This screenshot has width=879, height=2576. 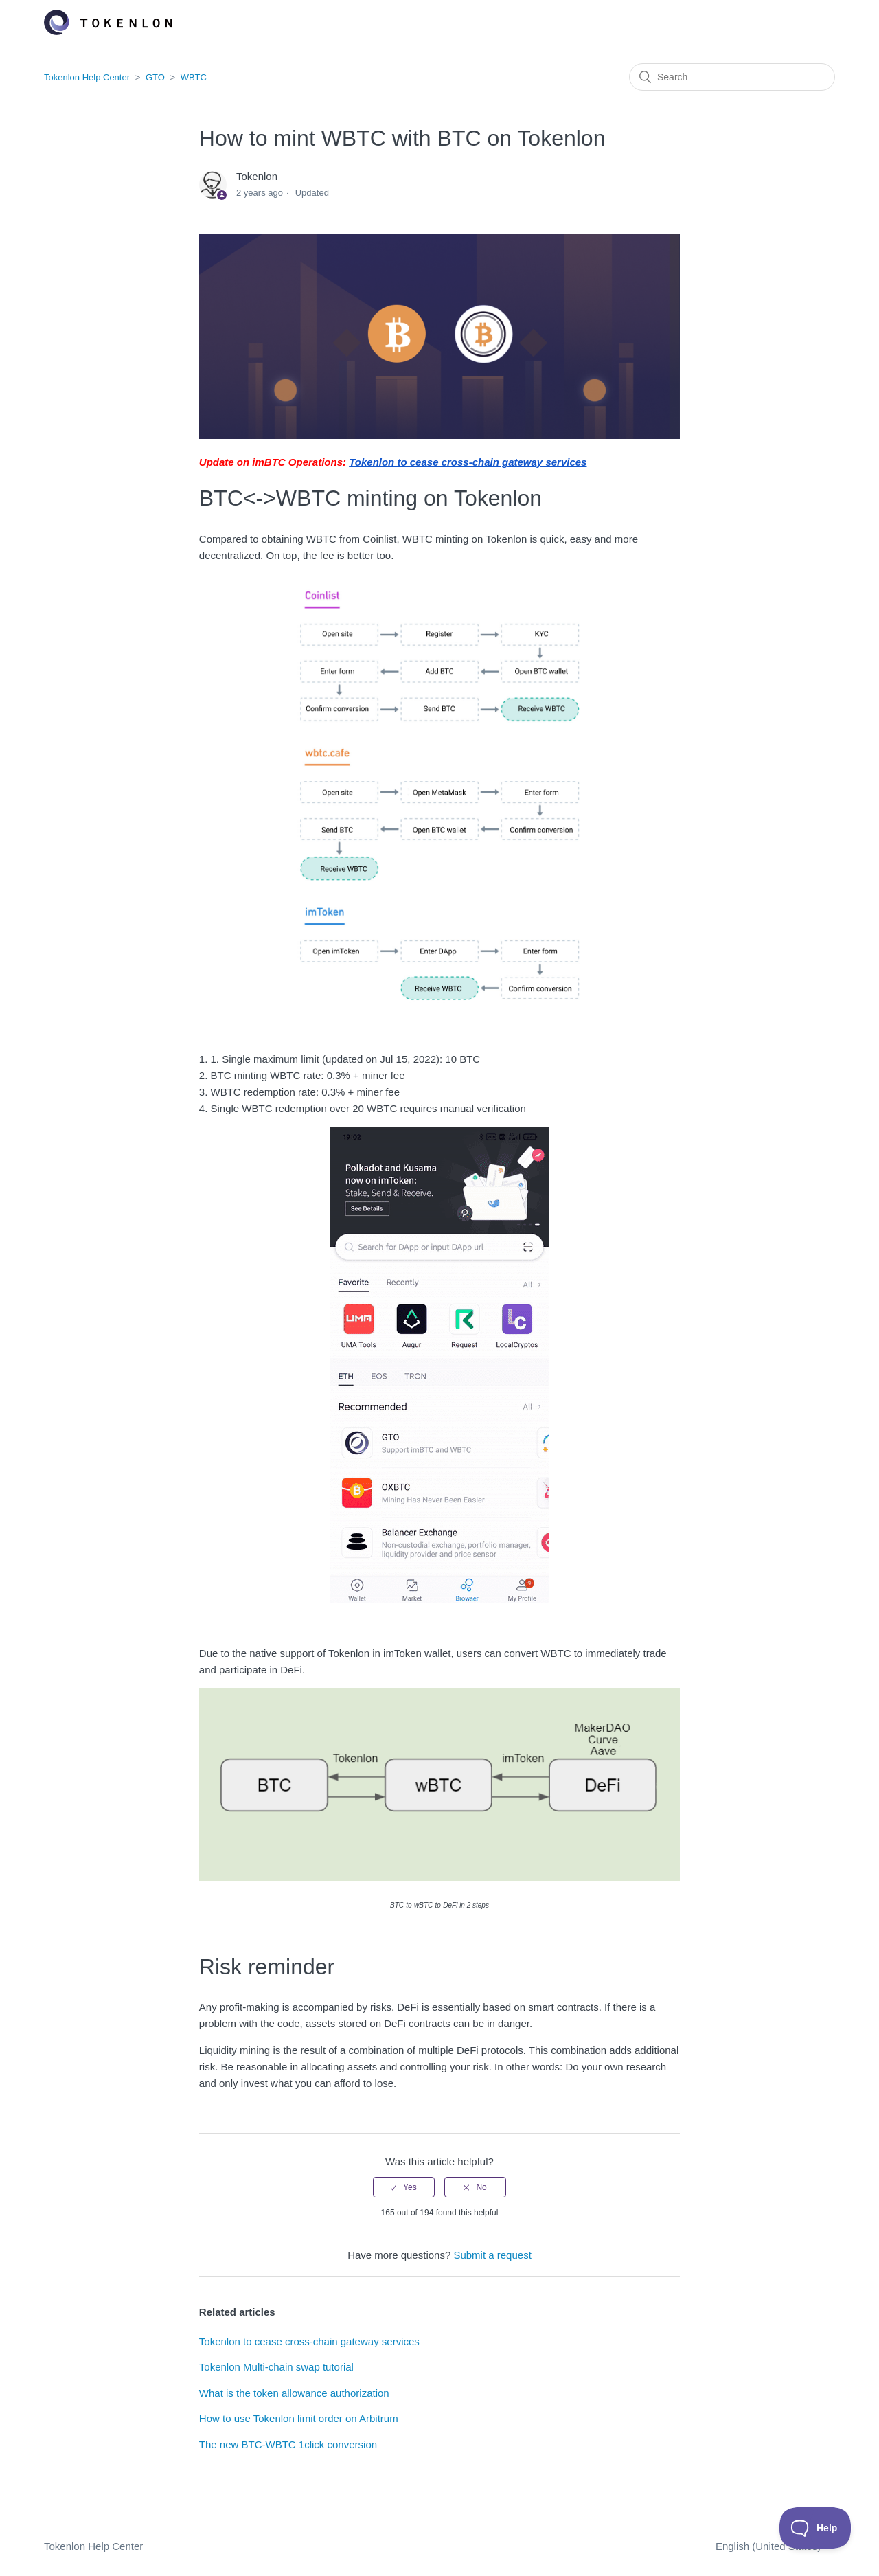 What do you see at coordinates (194, 77) in the screenshot?
I see `WBTC` at bounding box center [194, 77].